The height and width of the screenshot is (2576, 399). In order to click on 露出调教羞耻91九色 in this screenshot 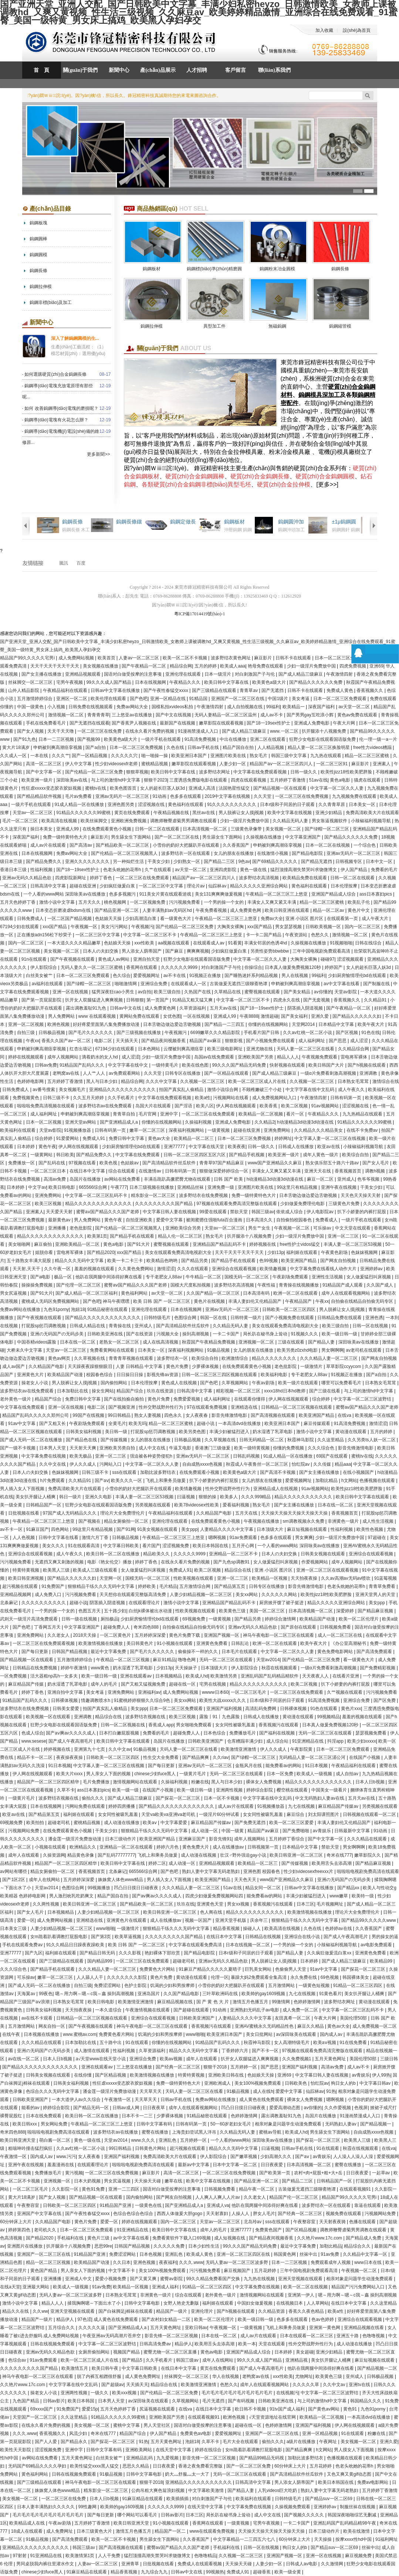, I will do `click(87, 1008)`.